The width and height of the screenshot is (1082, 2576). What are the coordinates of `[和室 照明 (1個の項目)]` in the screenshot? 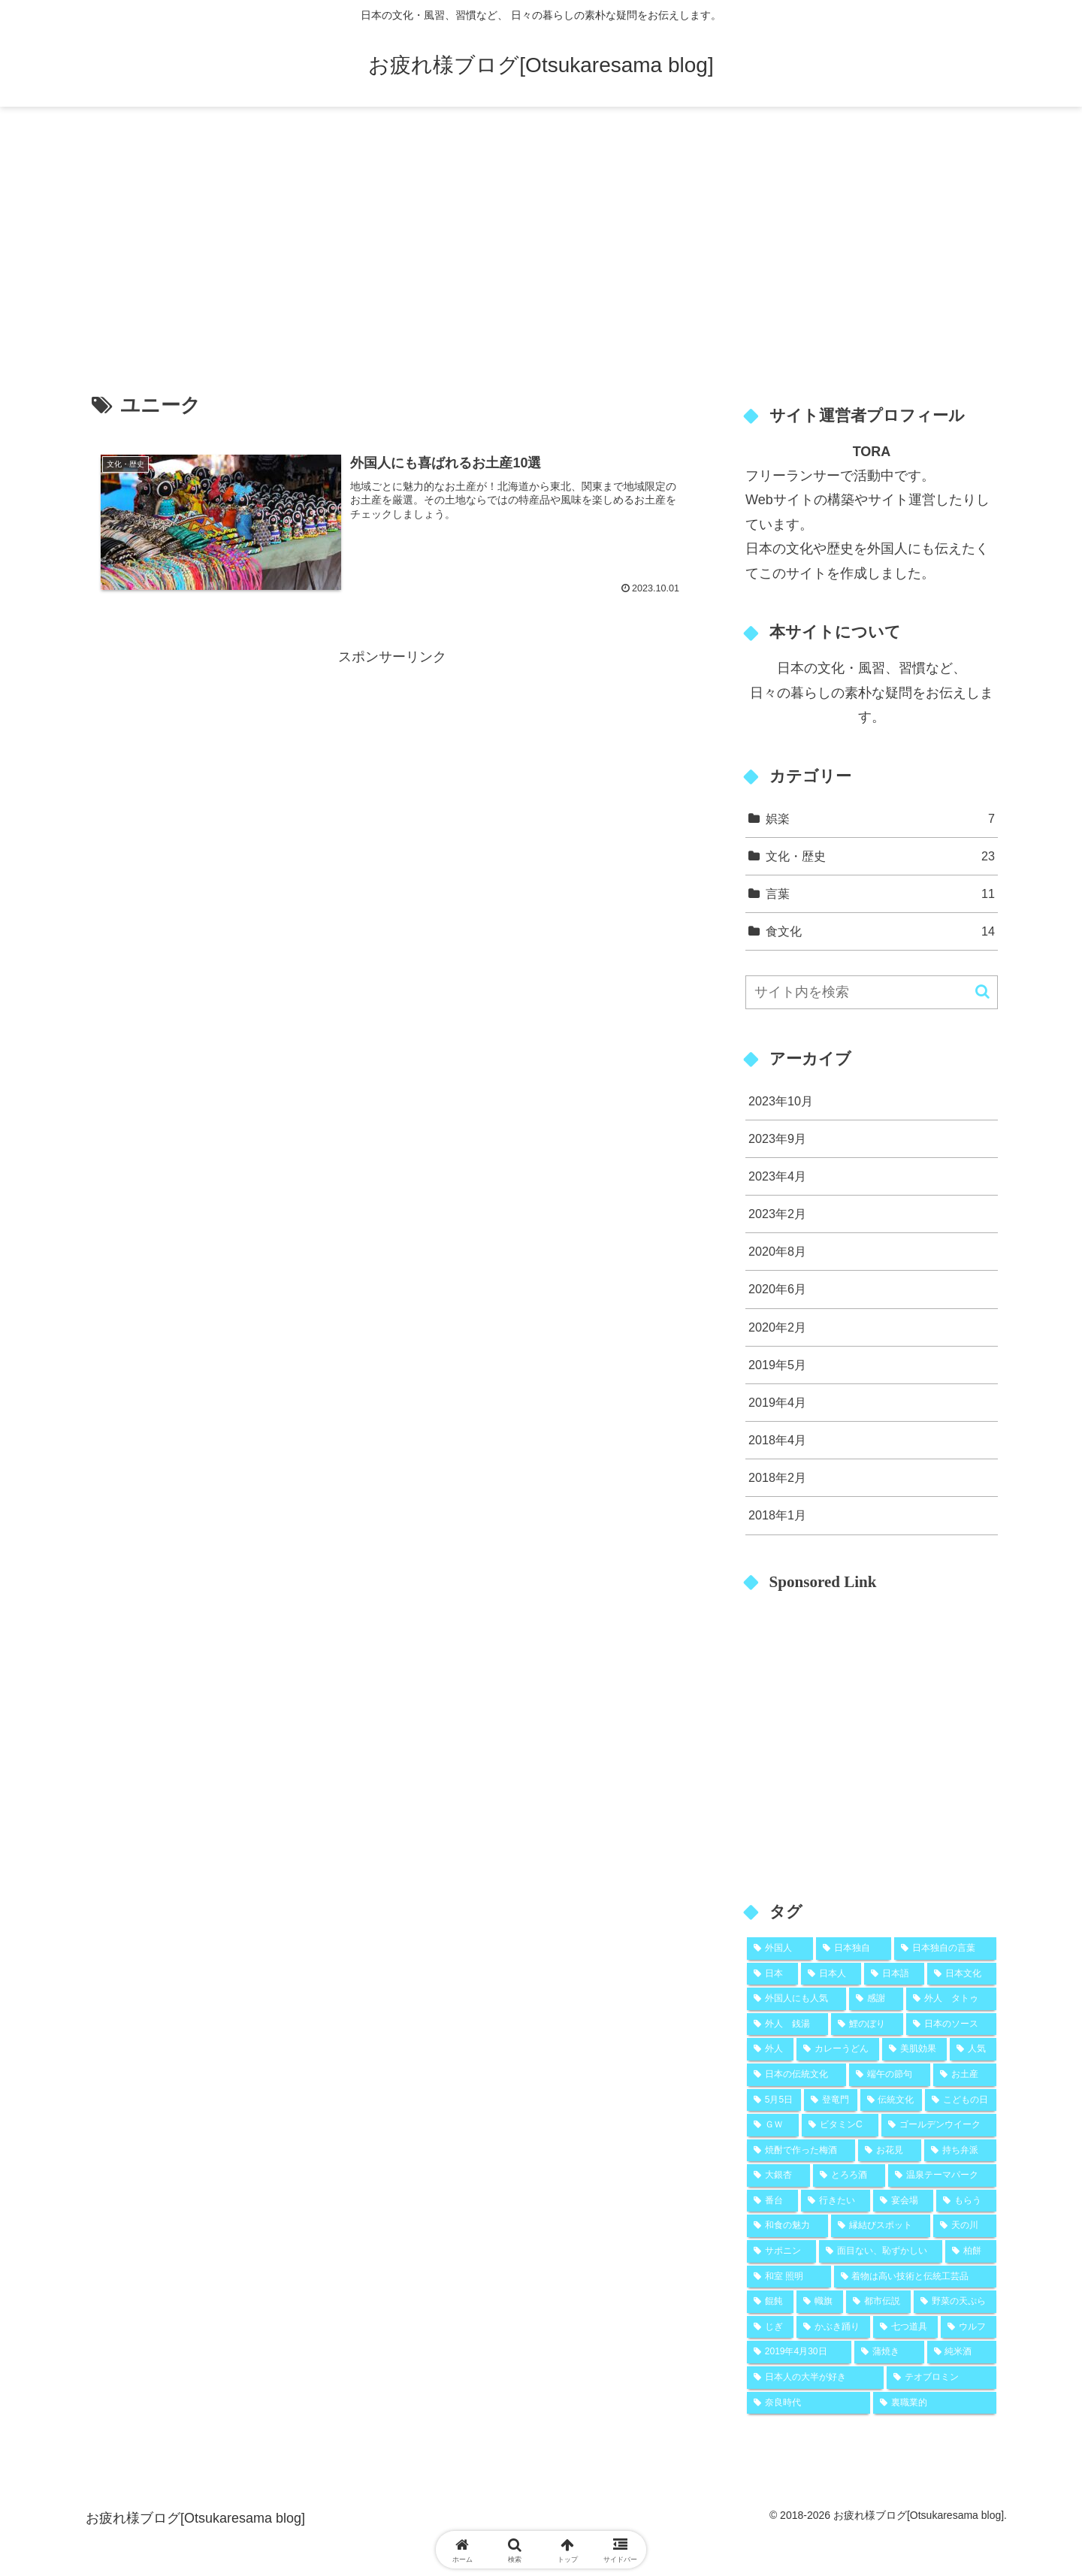 It's located at (789, 2277).